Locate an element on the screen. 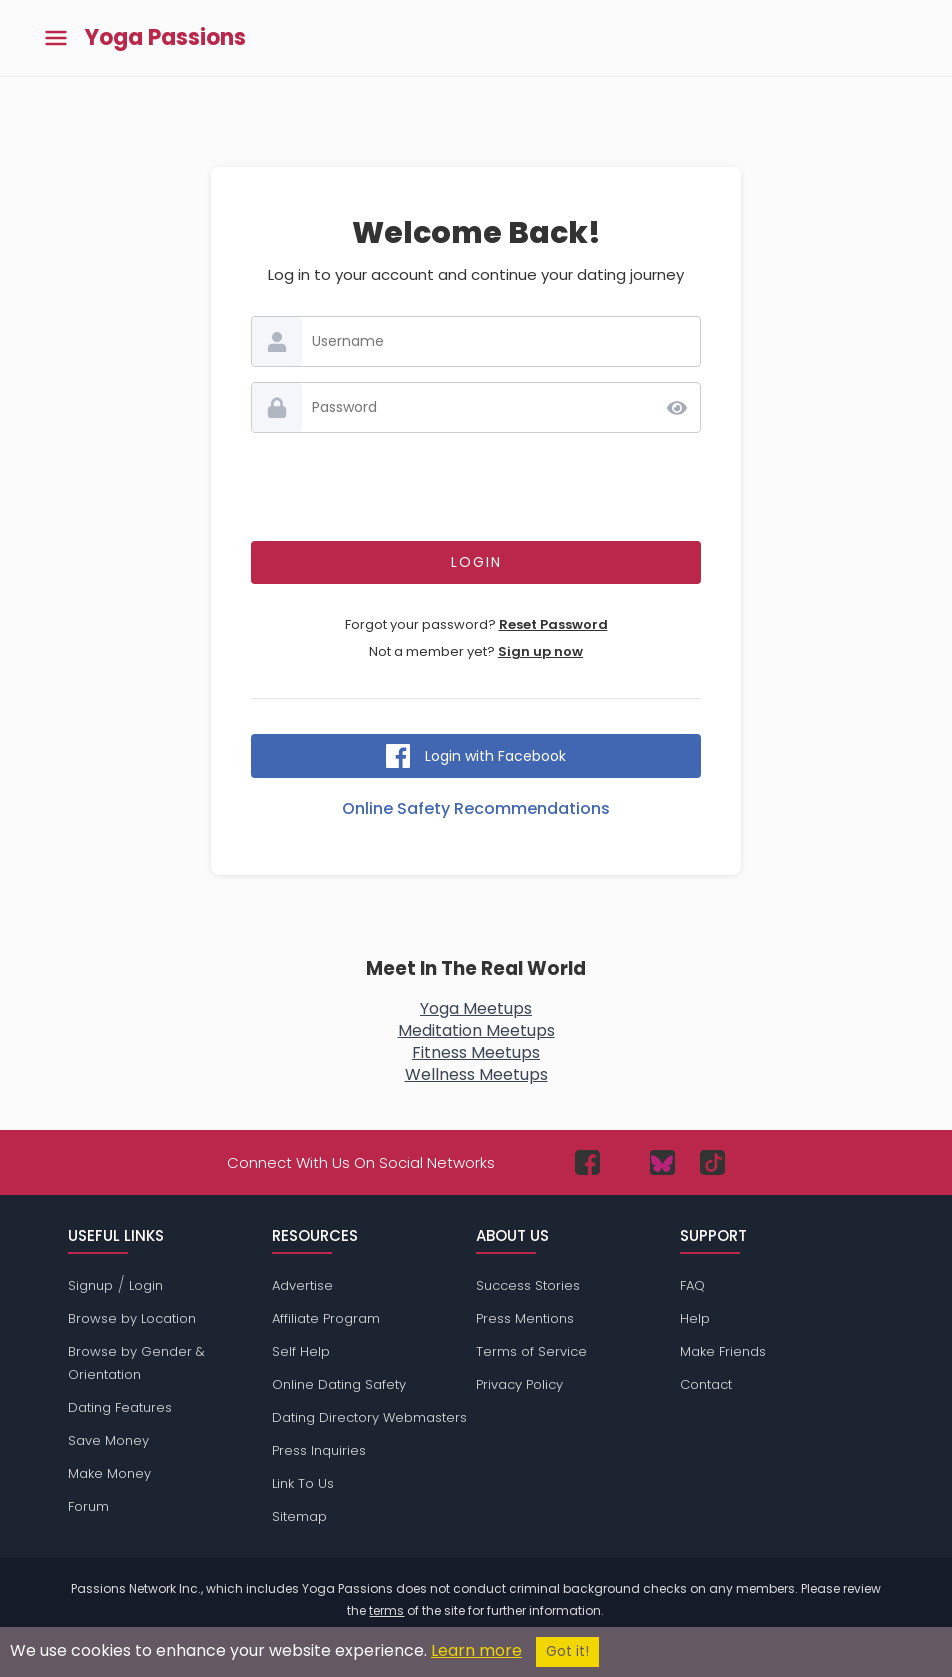  Reset Password is located at coordinates (553, 624).